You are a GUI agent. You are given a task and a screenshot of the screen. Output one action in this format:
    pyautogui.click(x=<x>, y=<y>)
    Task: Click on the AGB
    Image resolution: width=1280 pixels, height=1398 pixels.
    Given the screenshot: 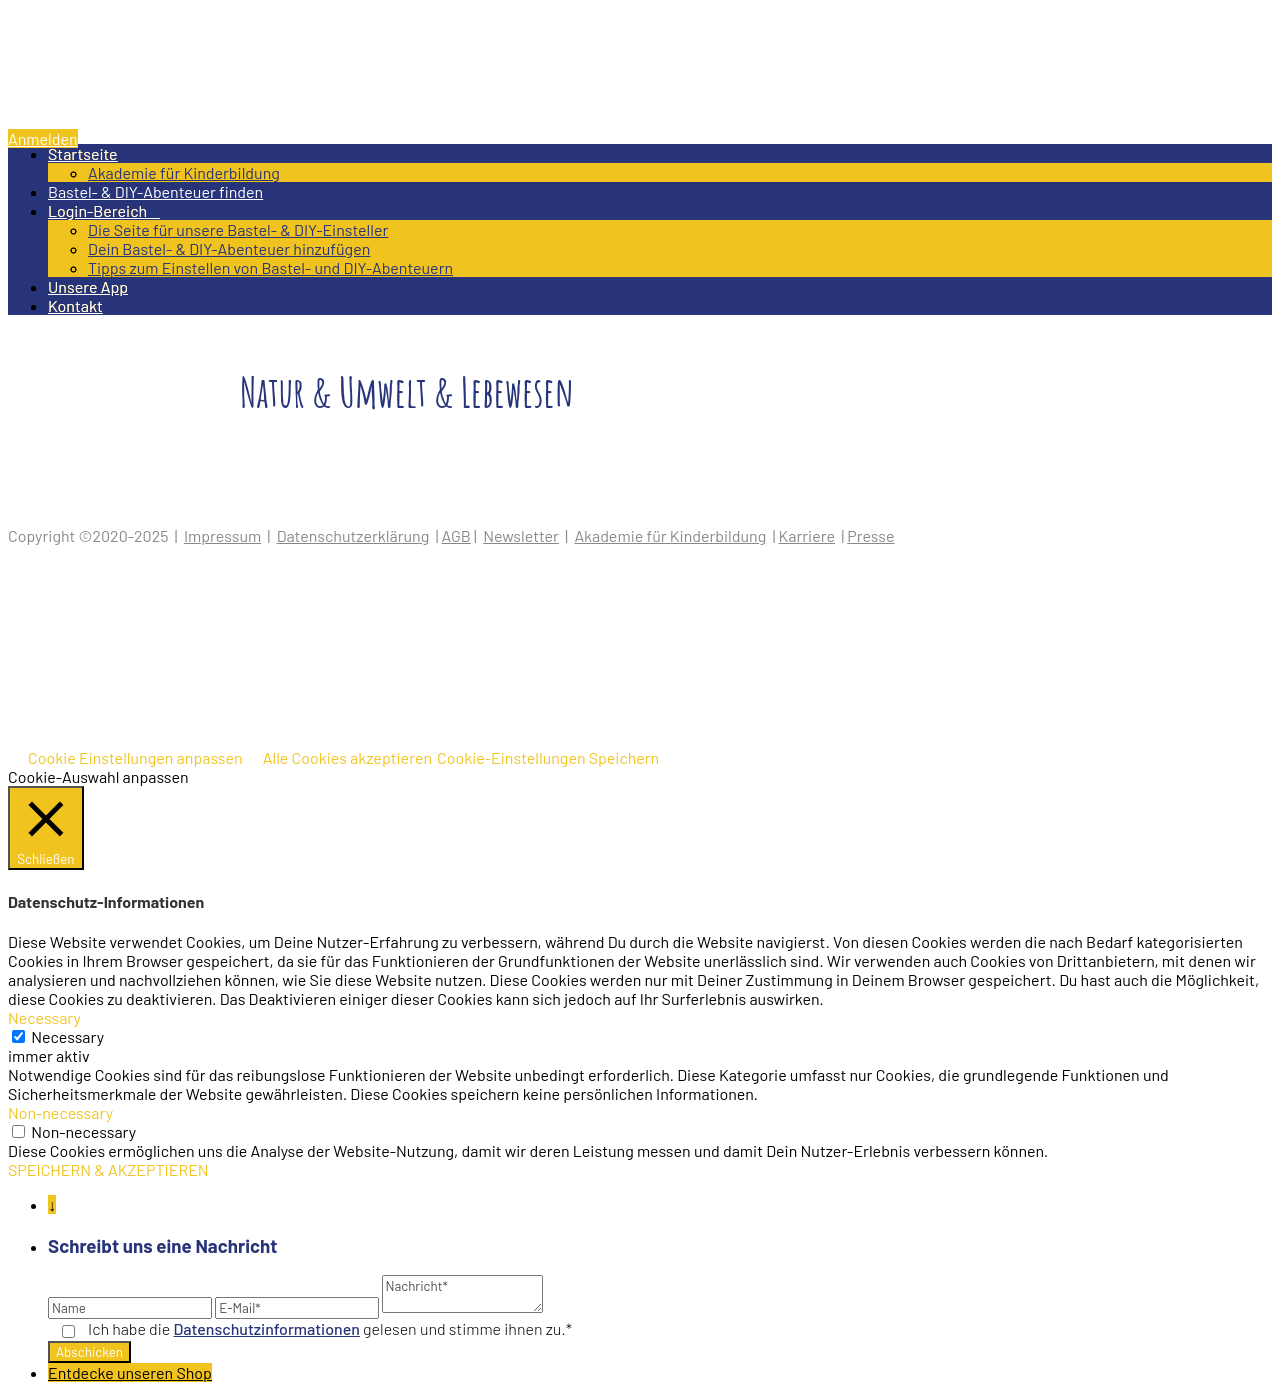 What is the action you would take?
    pyautogui.click(x=456, y=535)
    